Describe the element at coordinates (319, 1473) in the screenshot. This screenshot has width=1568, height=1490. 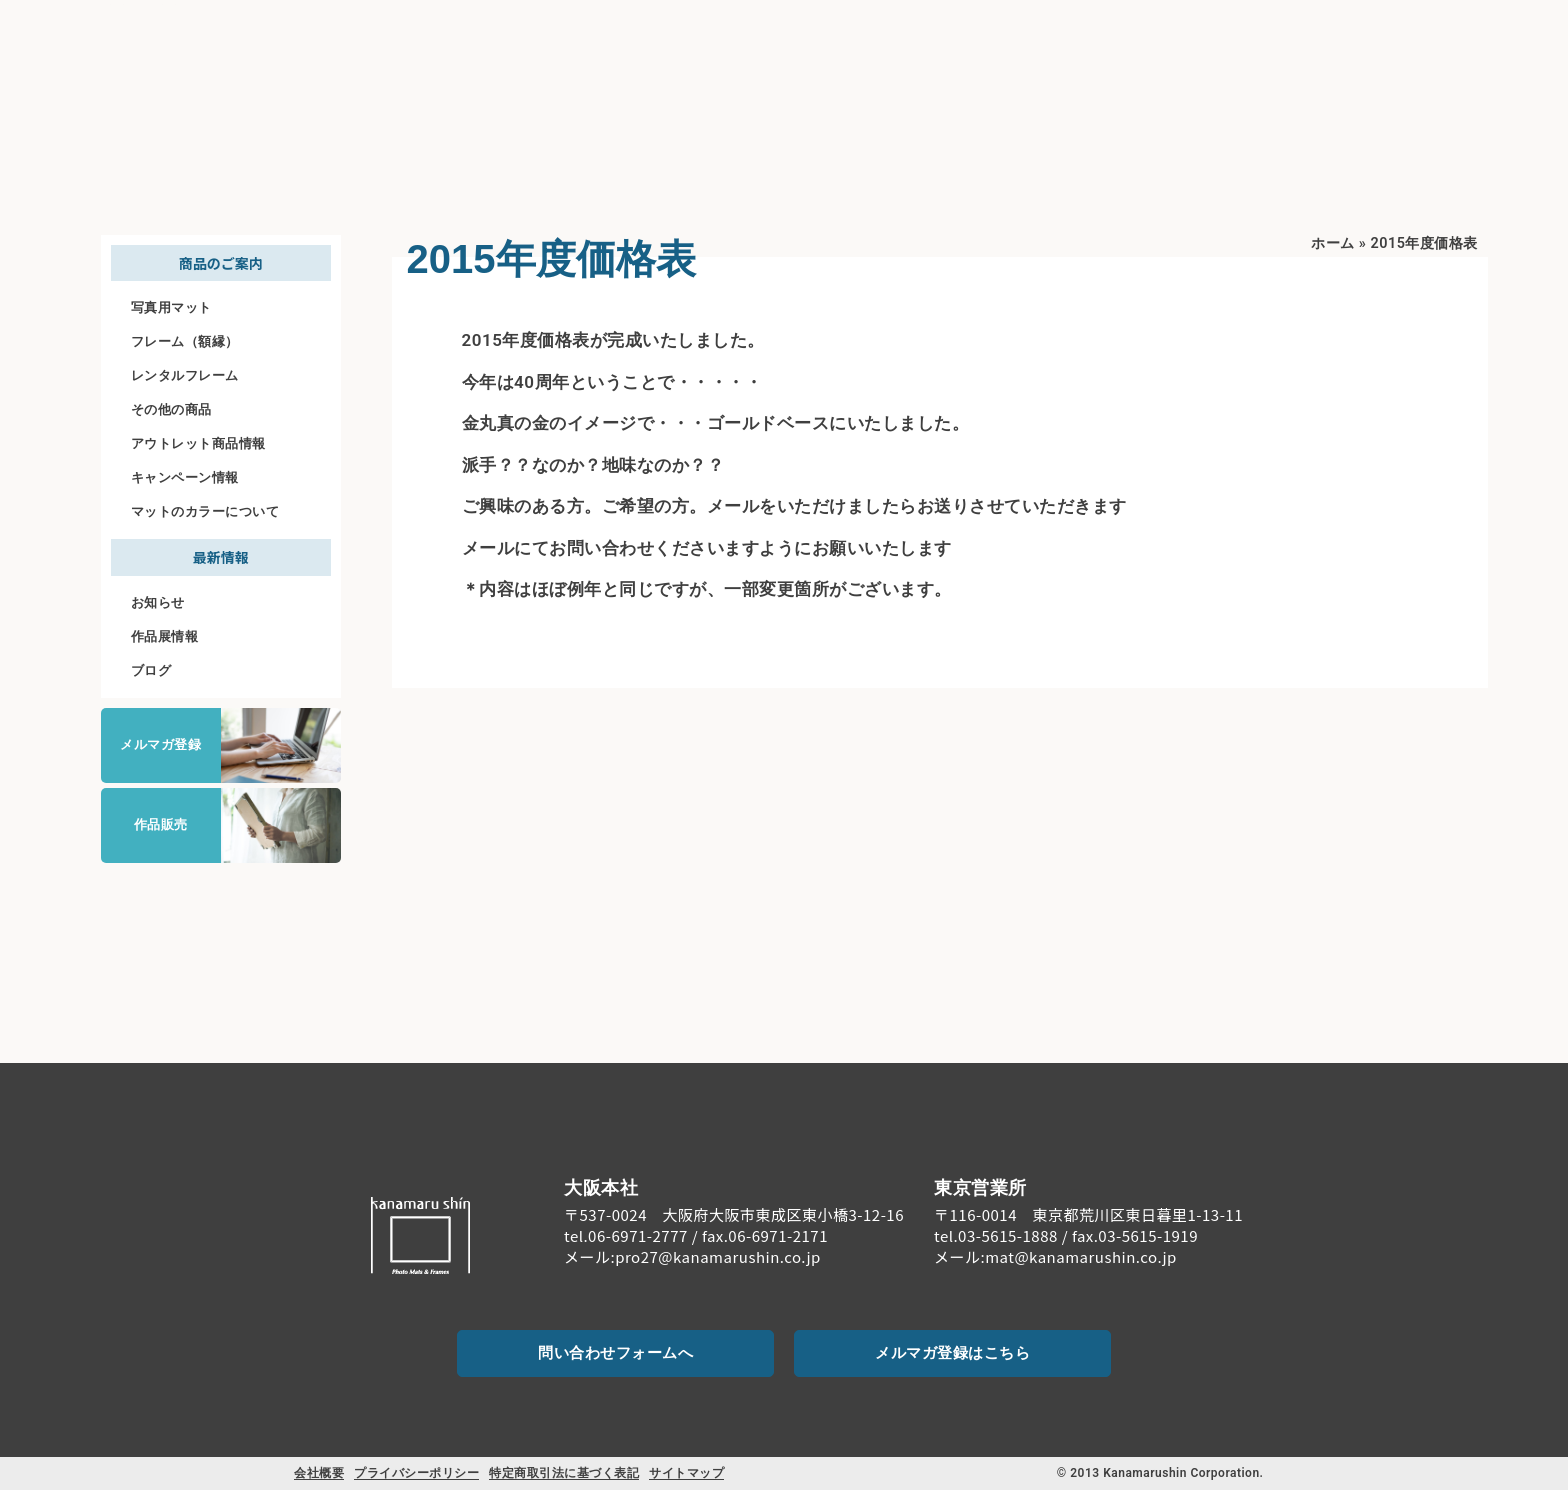
I see `会社概要` at that location.